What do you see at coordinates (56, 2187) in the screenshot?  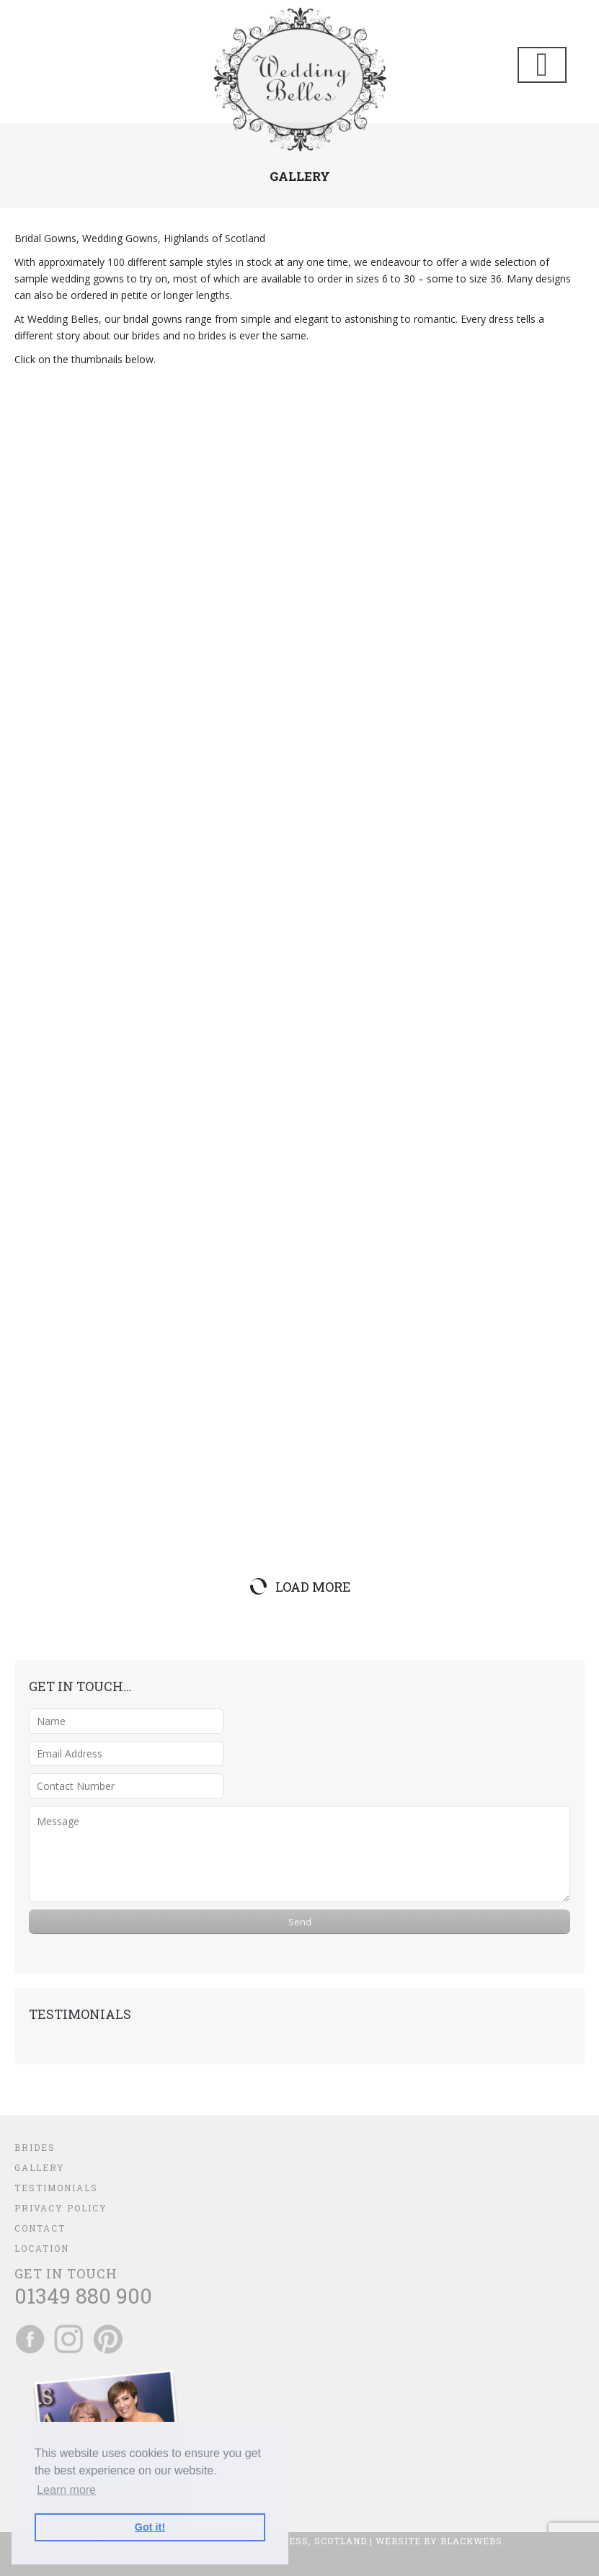 I see `Testimonials` at bounding box center [56, 2187].